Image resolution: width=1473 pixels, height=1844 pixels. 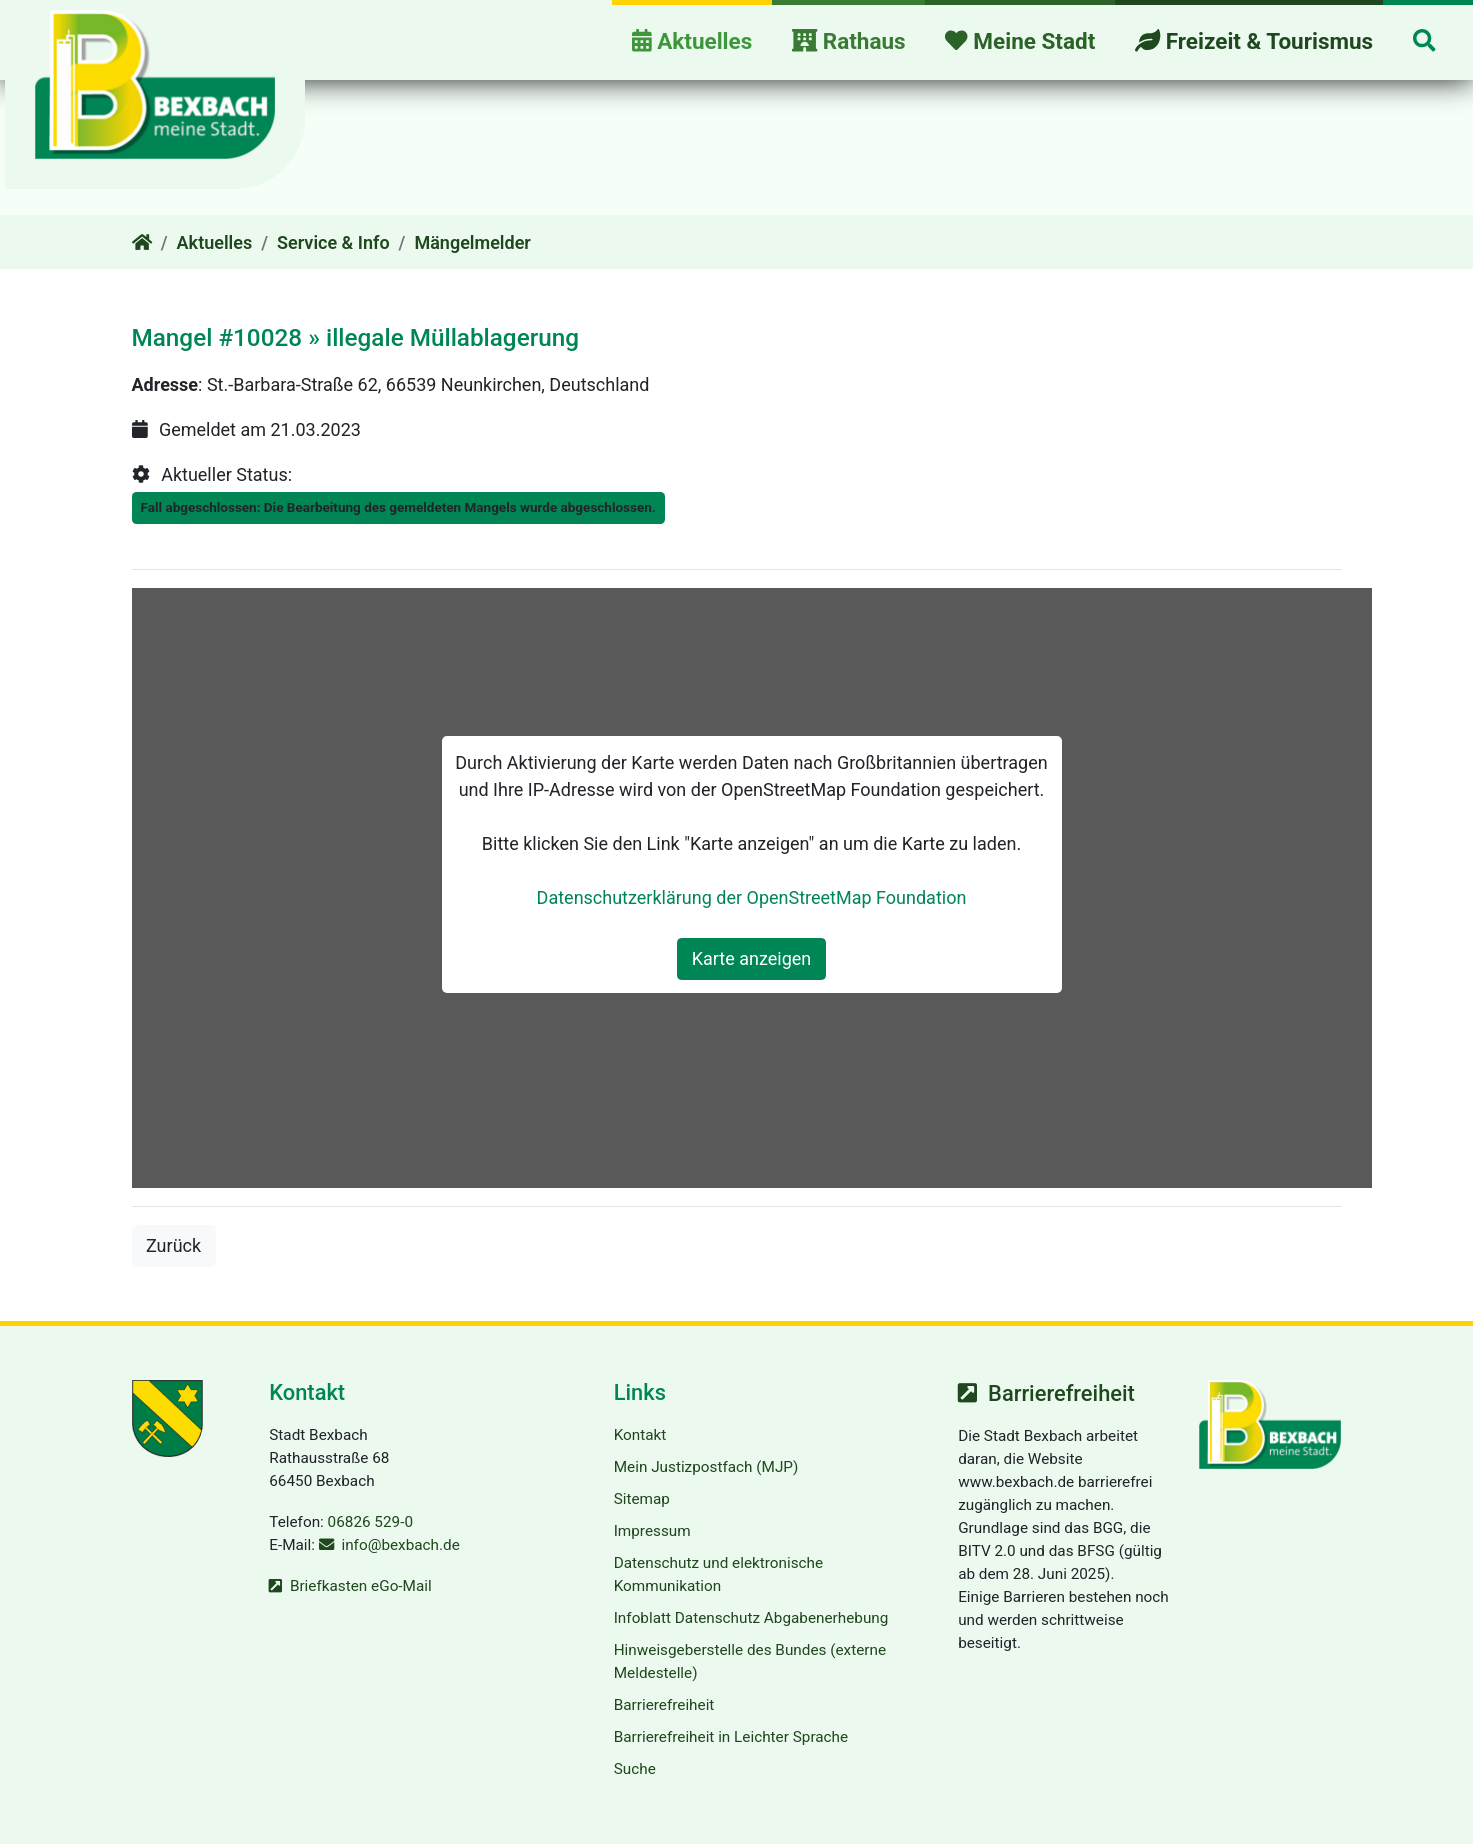 What do you see at coordinates (750, 1661) in the screenshot?
I see `Hinweisgeberstelle des Bundes (externe Meldestelle)` at bounding box center [750, 1661].